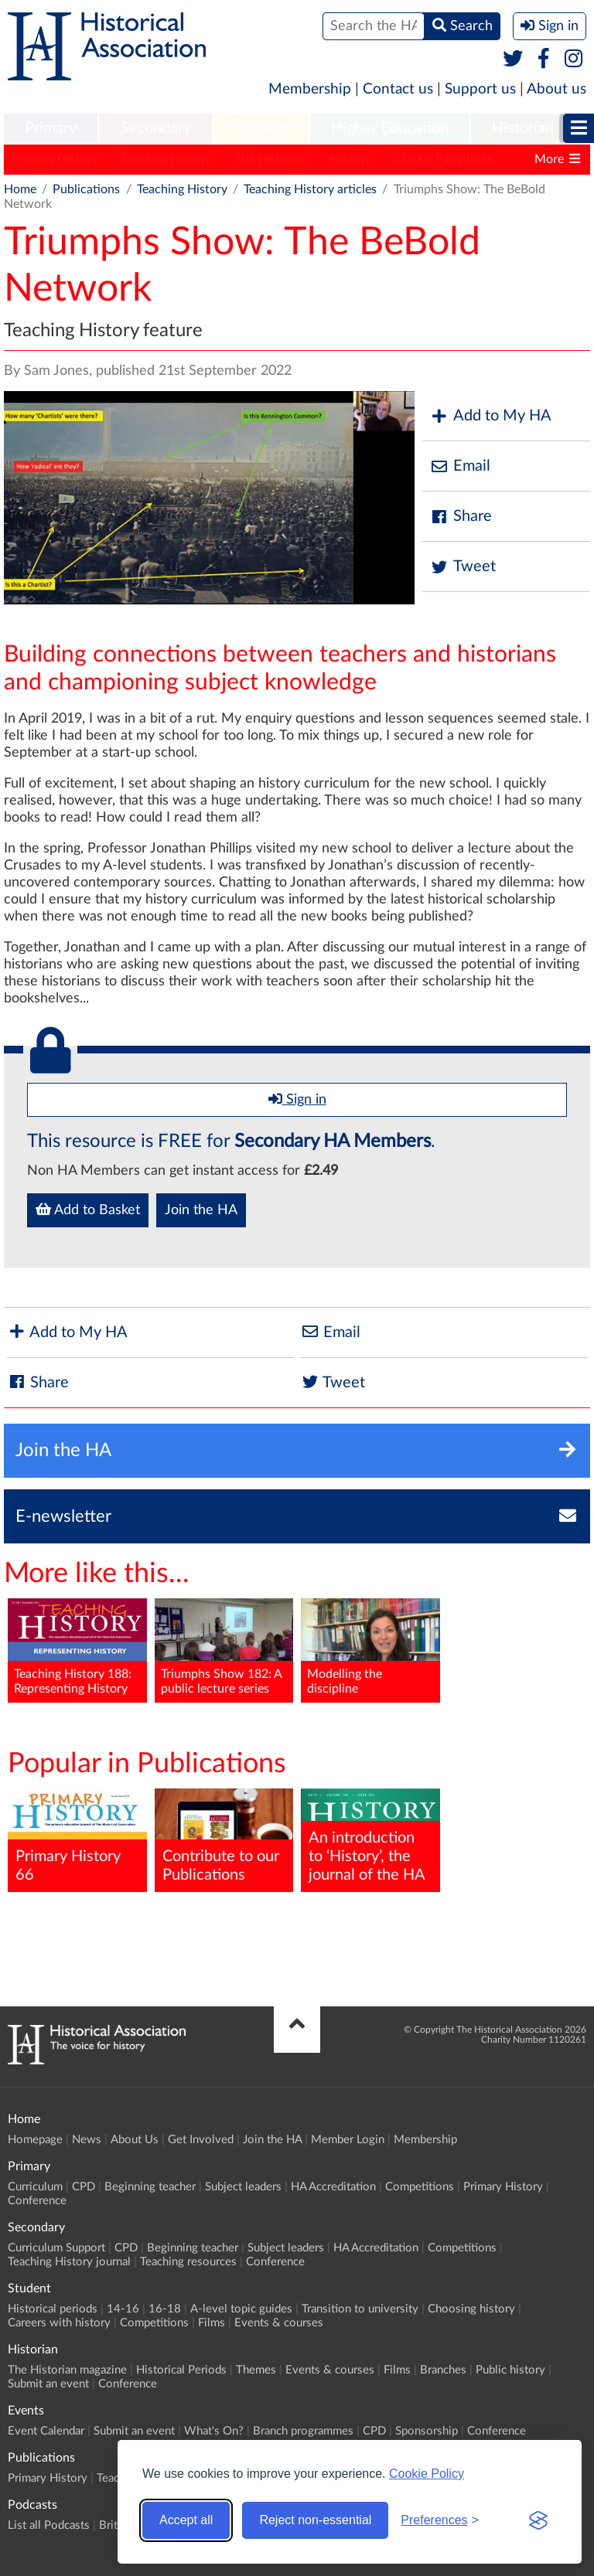 This screenshot has height=2576, width=594. I want to click on Share, so click(461, 517).